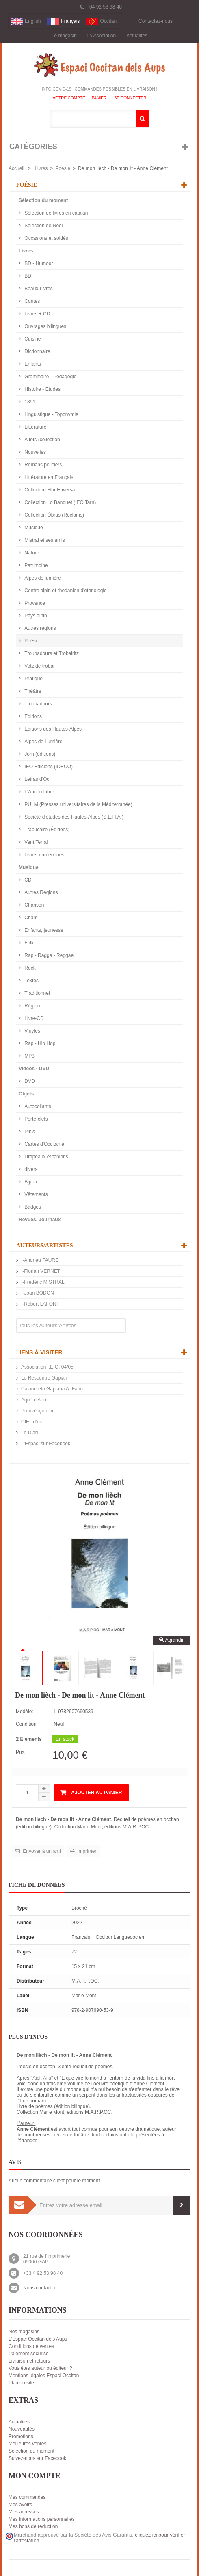 This screenshot has height=2576, width=199. I want to click on Livres, so click(41, 168).